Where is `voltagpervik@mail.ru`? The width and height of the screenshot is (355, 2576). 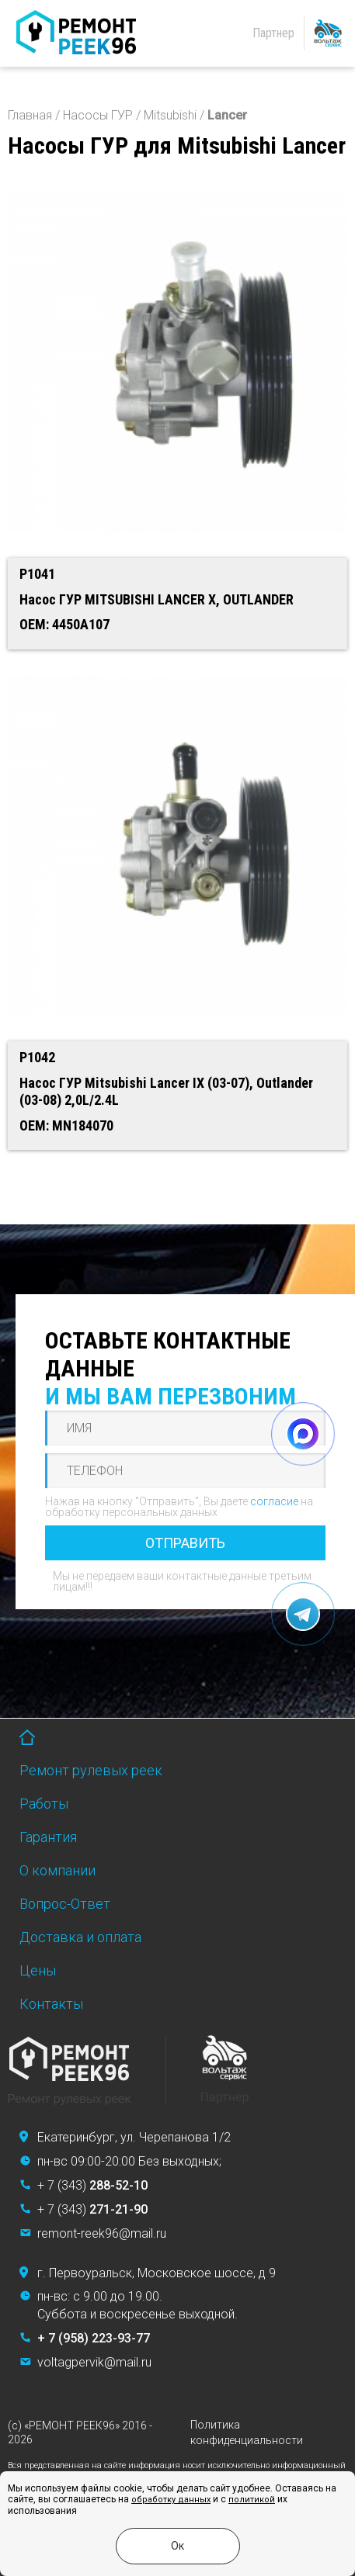
voltagpervik@mail.ru is located at coordinates (94, 2362).